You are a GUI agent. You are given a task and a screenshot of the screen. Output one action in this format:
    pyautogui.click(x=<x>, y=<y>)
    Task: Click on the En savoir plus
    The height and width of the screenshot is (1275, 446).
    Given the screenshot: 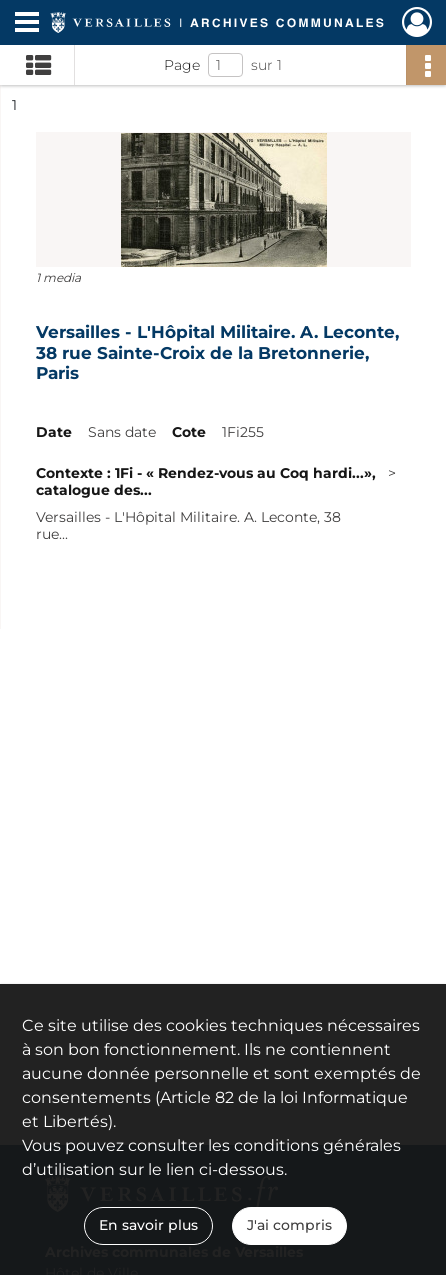 What is the action you would take?
    pyautogui.click(x=148, y=1225)
    